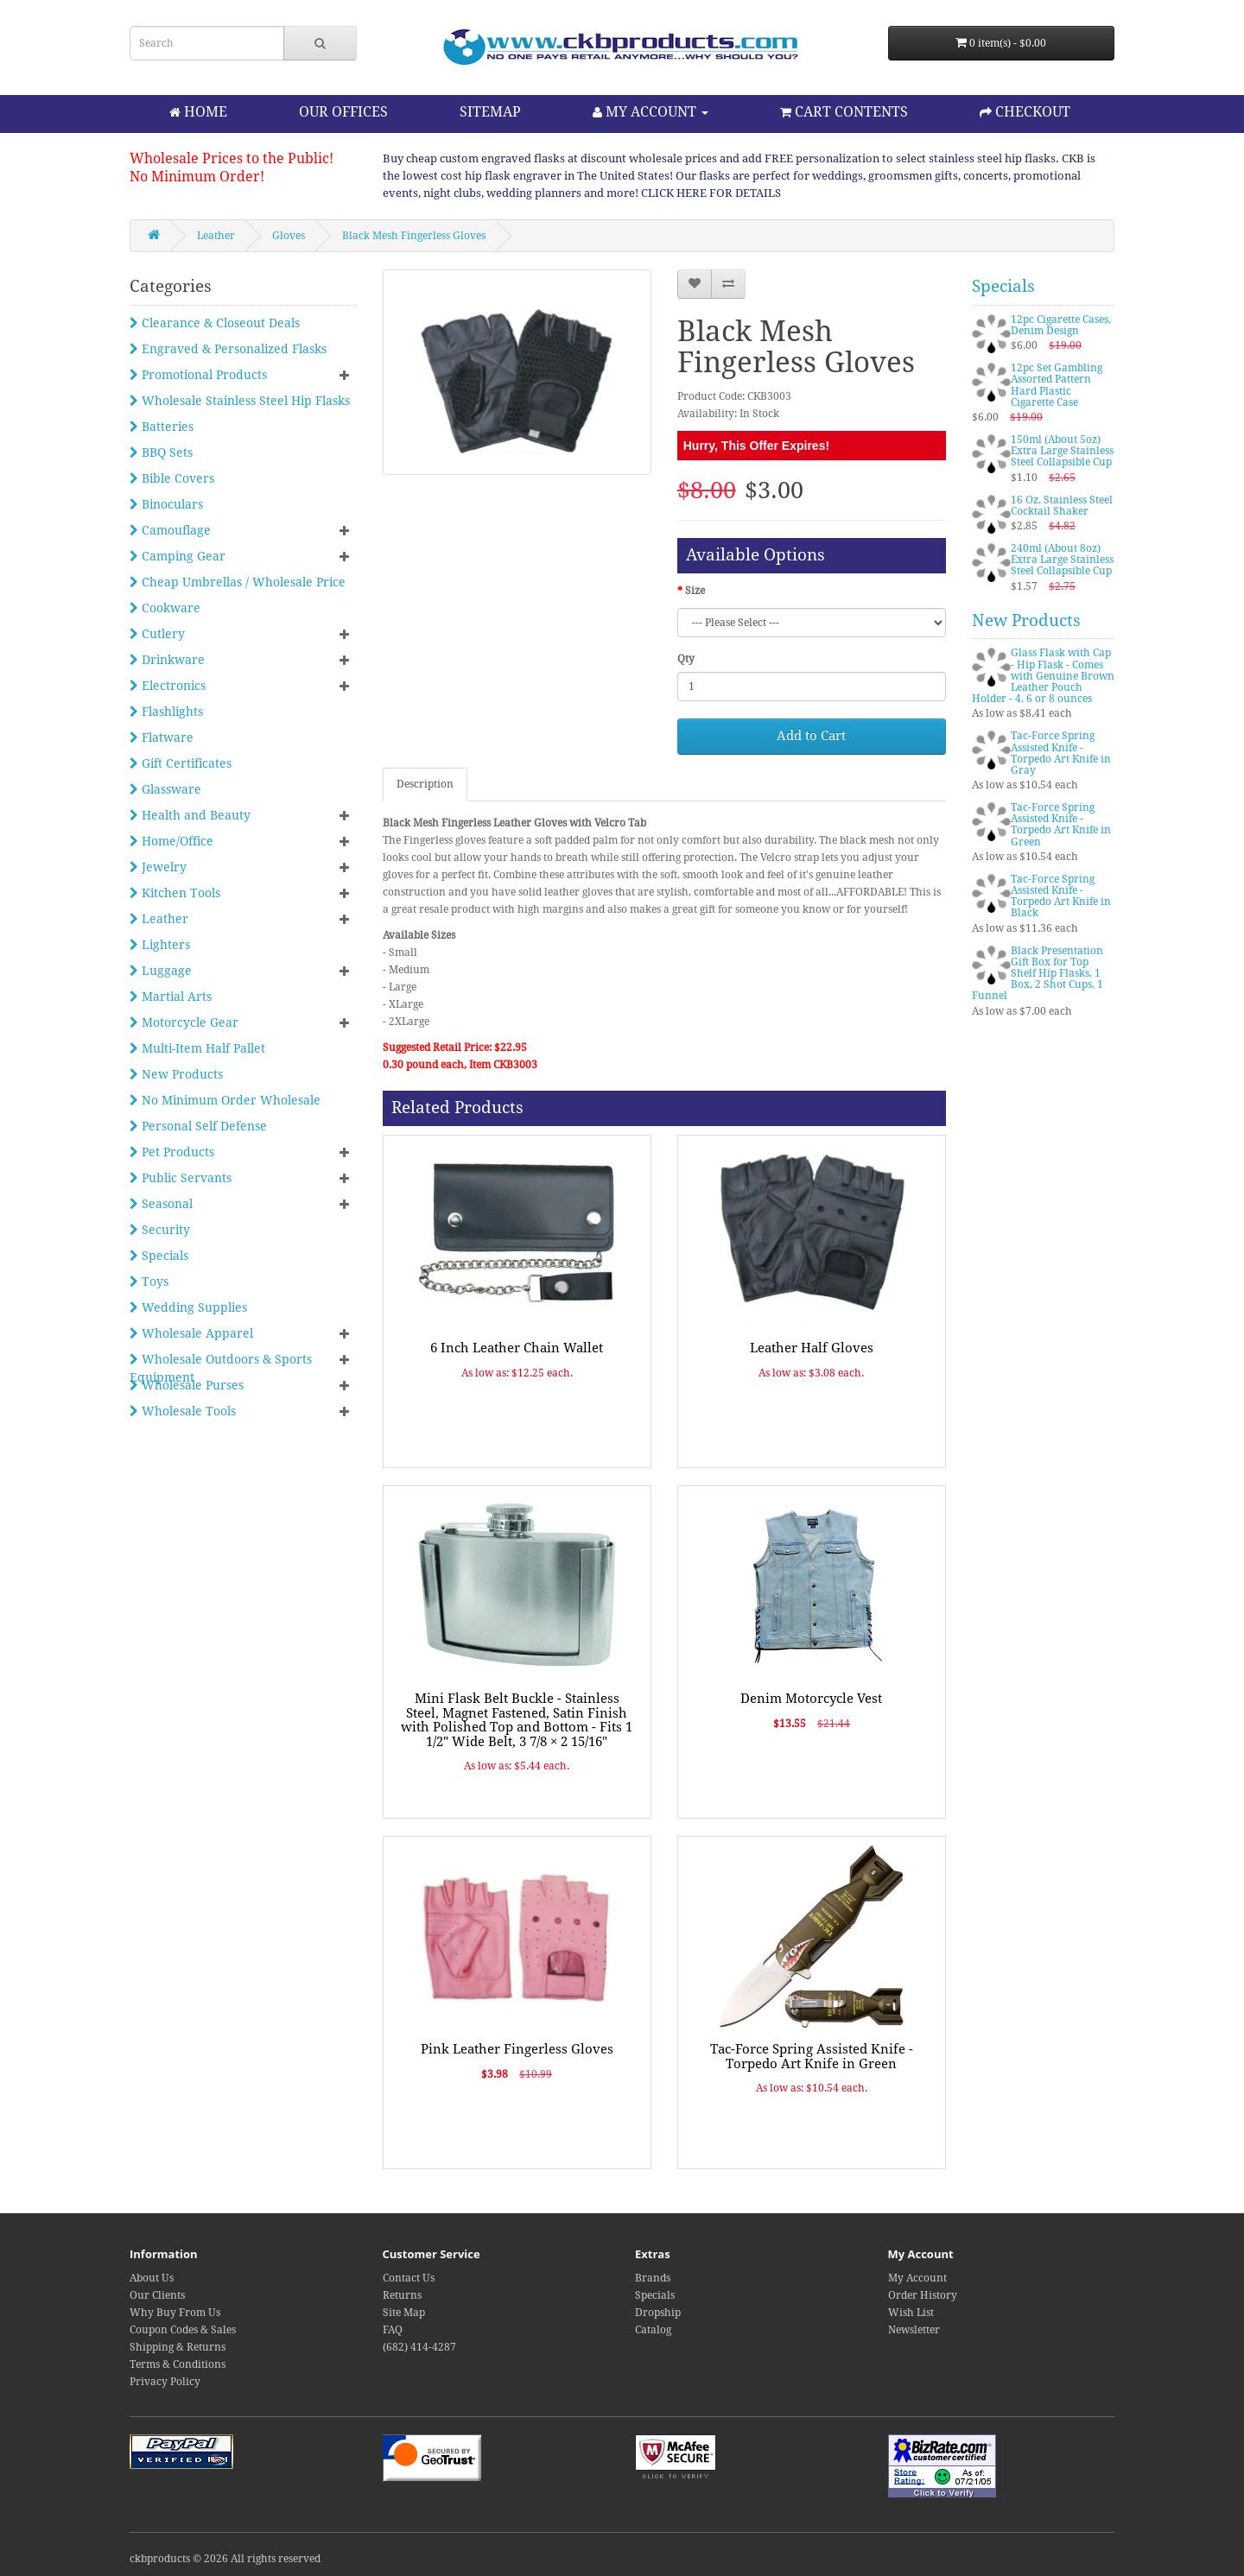 The image size is (1244, 2576). I want to click on Our Clients, so click(157, 2295).